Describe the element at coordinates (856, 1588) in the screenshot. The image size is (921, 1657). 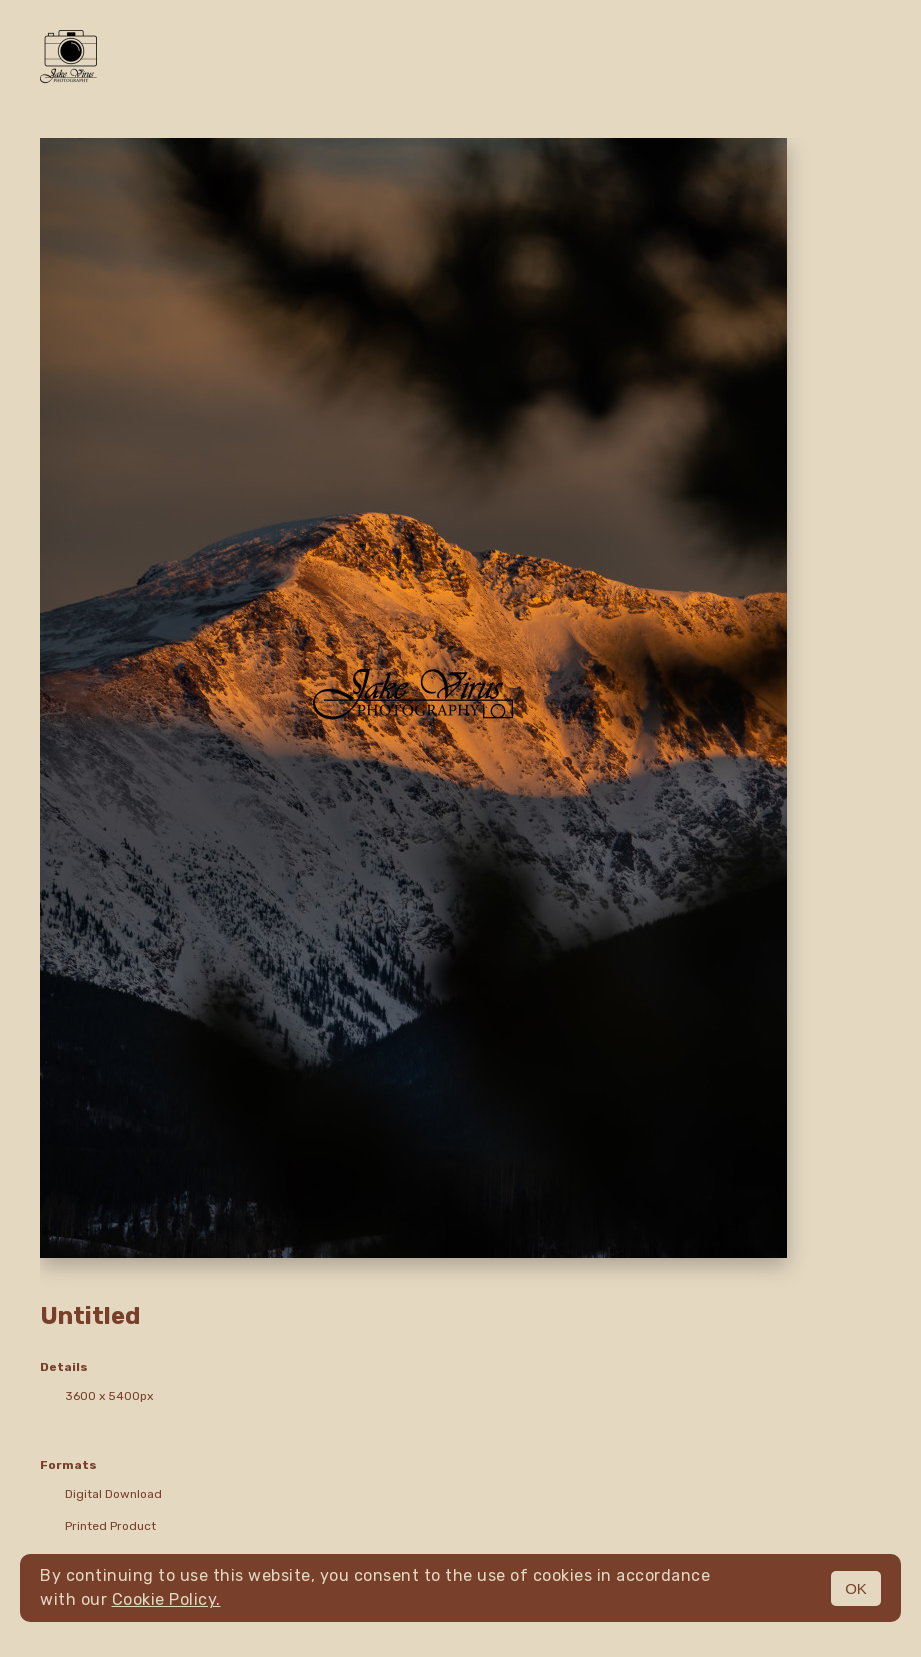
I see `OK` at that location.